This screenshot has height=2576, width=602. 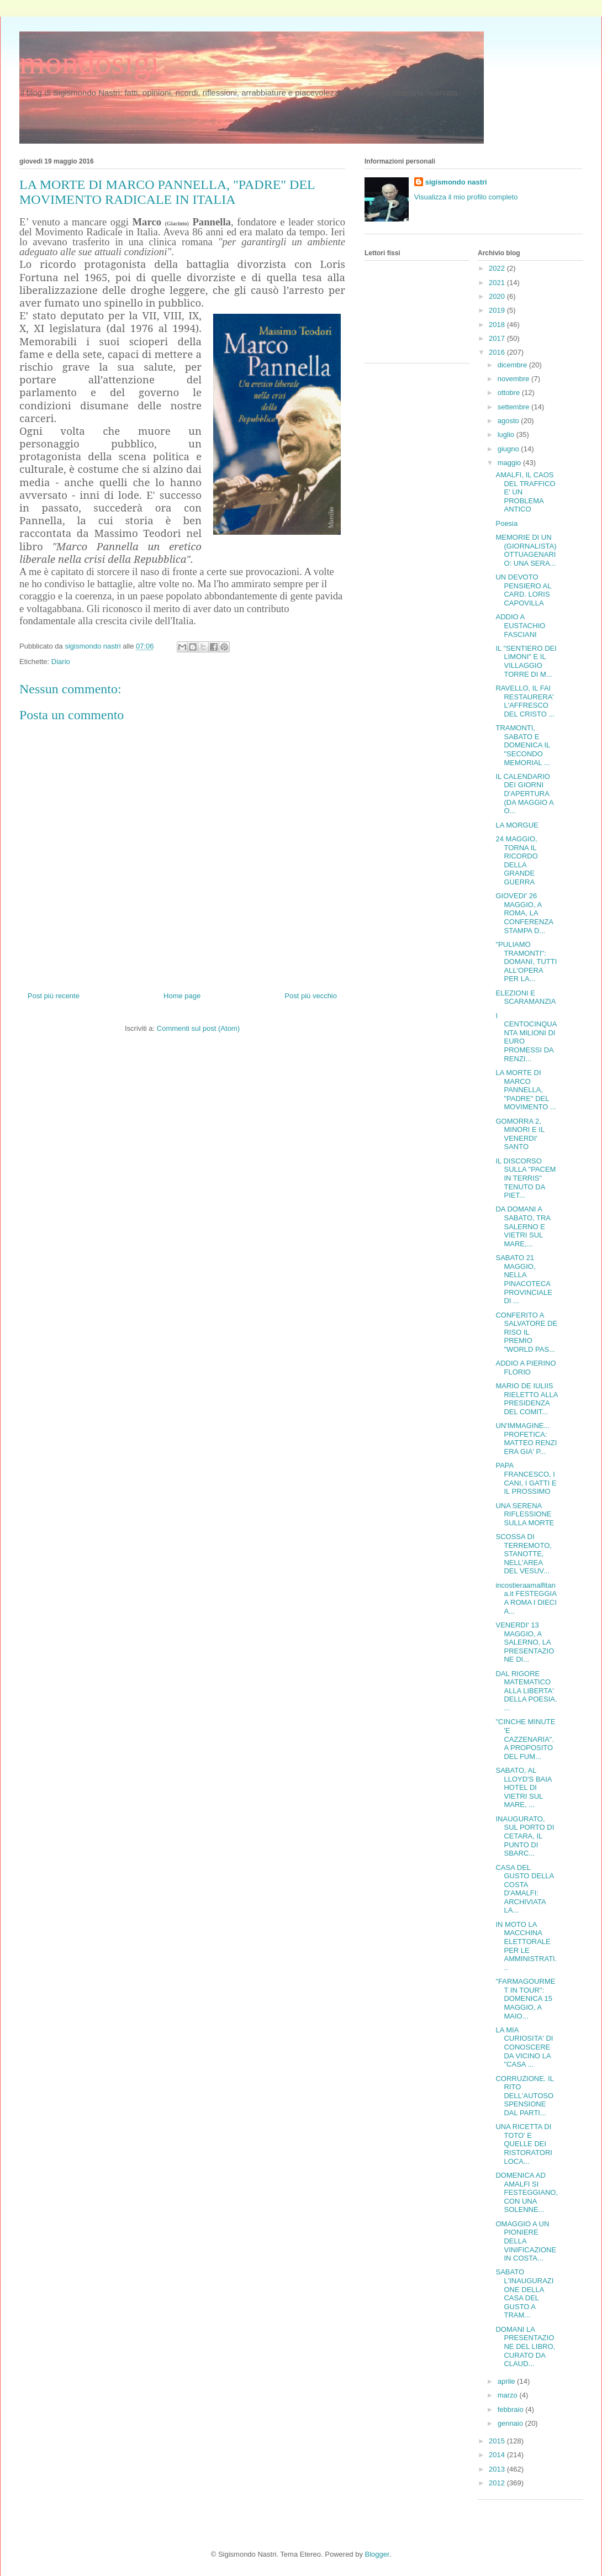 What do you see at coordinates (525, 997) in the screenshot?
I see `ELEZIONI E SCARAMANZIA` at bounding box center [525, 997].